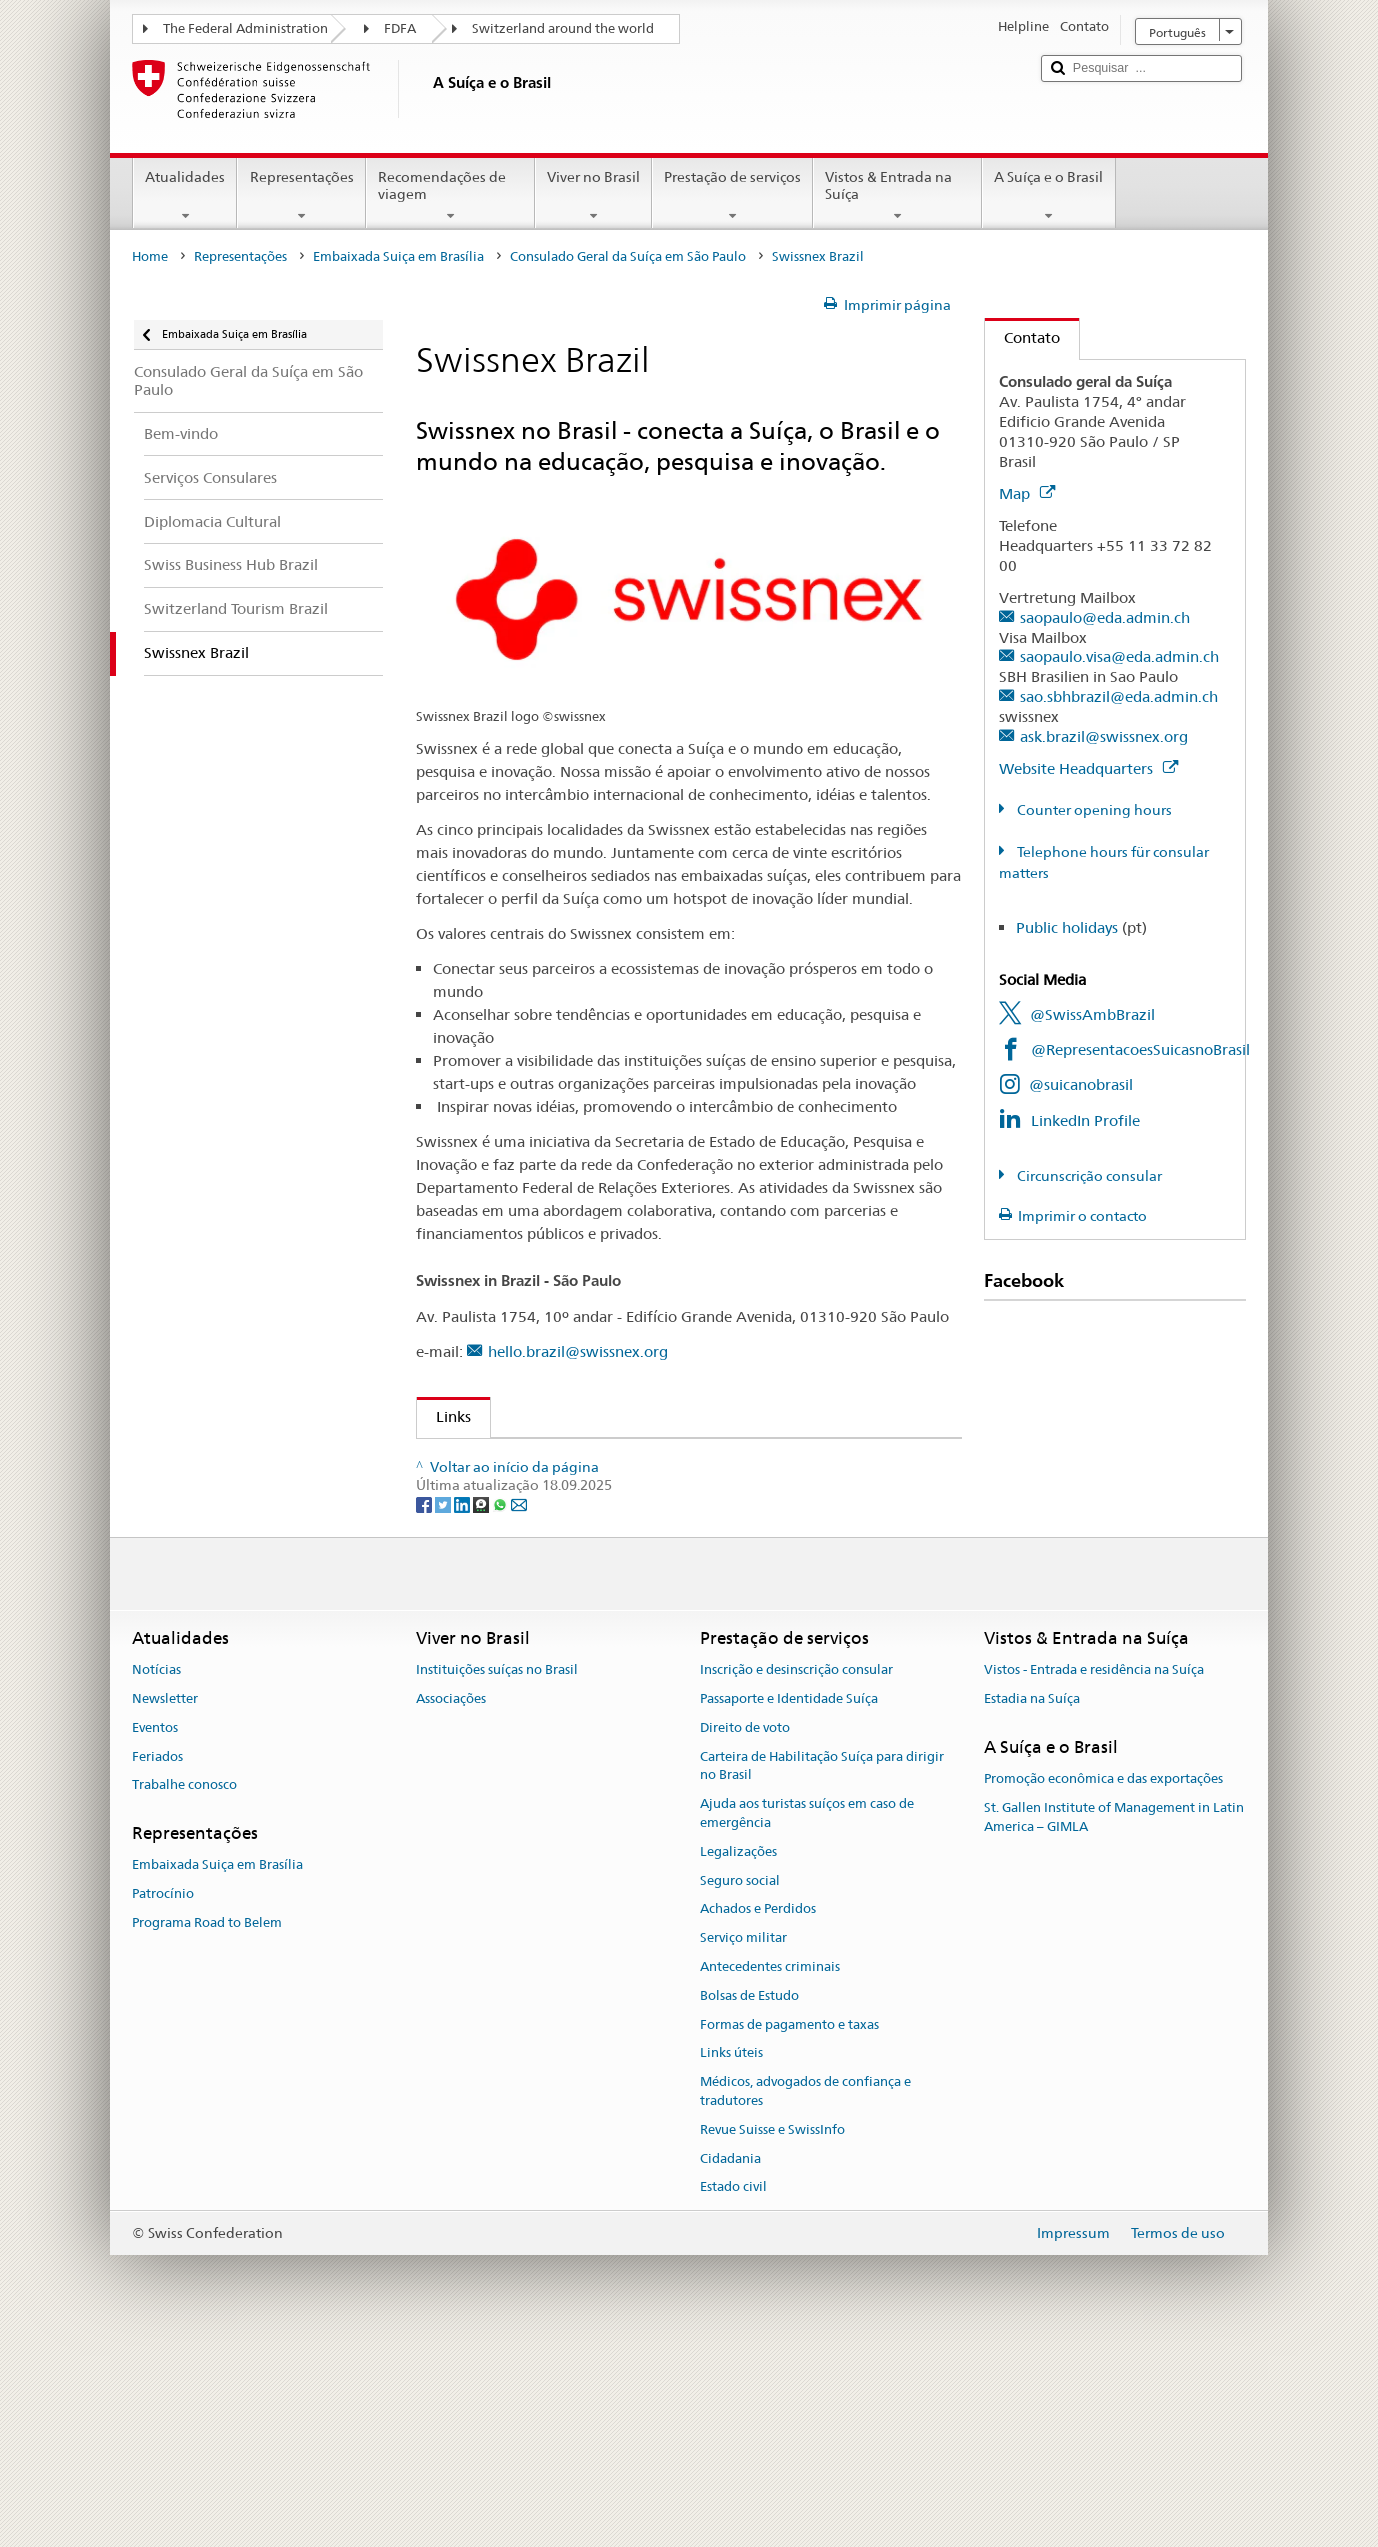  Describe the element at coordinates (1088, 768) in the screenshot. I see `Website Headquarters` at that location.